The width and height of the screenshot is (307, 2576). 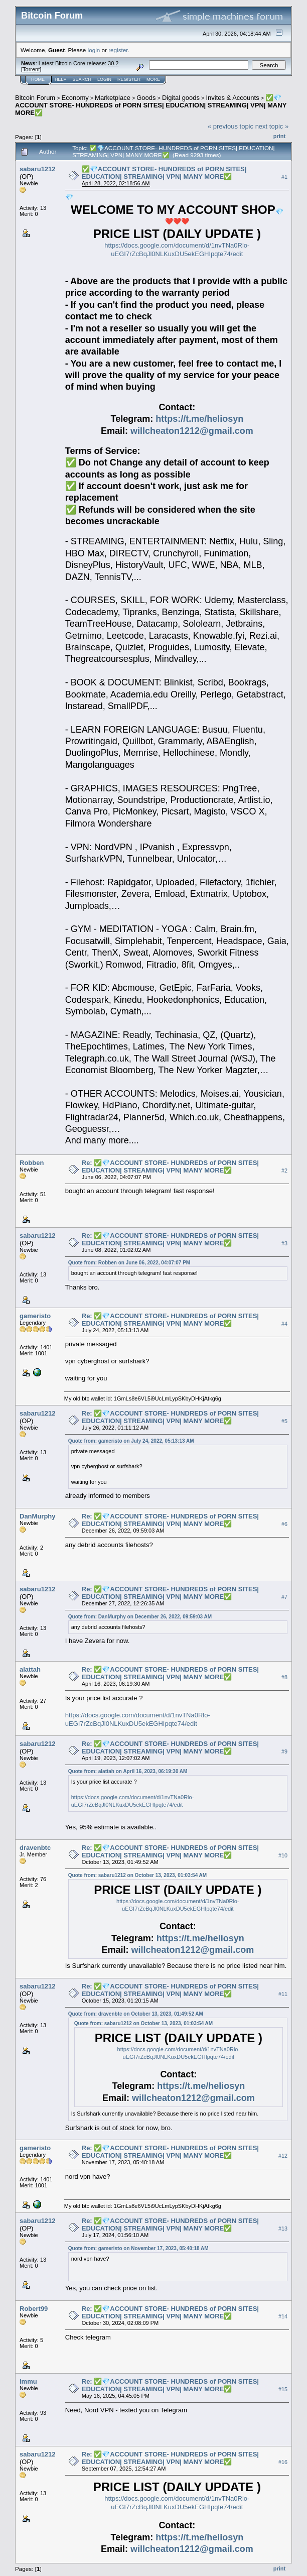 What do you see at coordinates (284, 177) in the screenshot?
I see `#1` at bounding box center [284, 177].